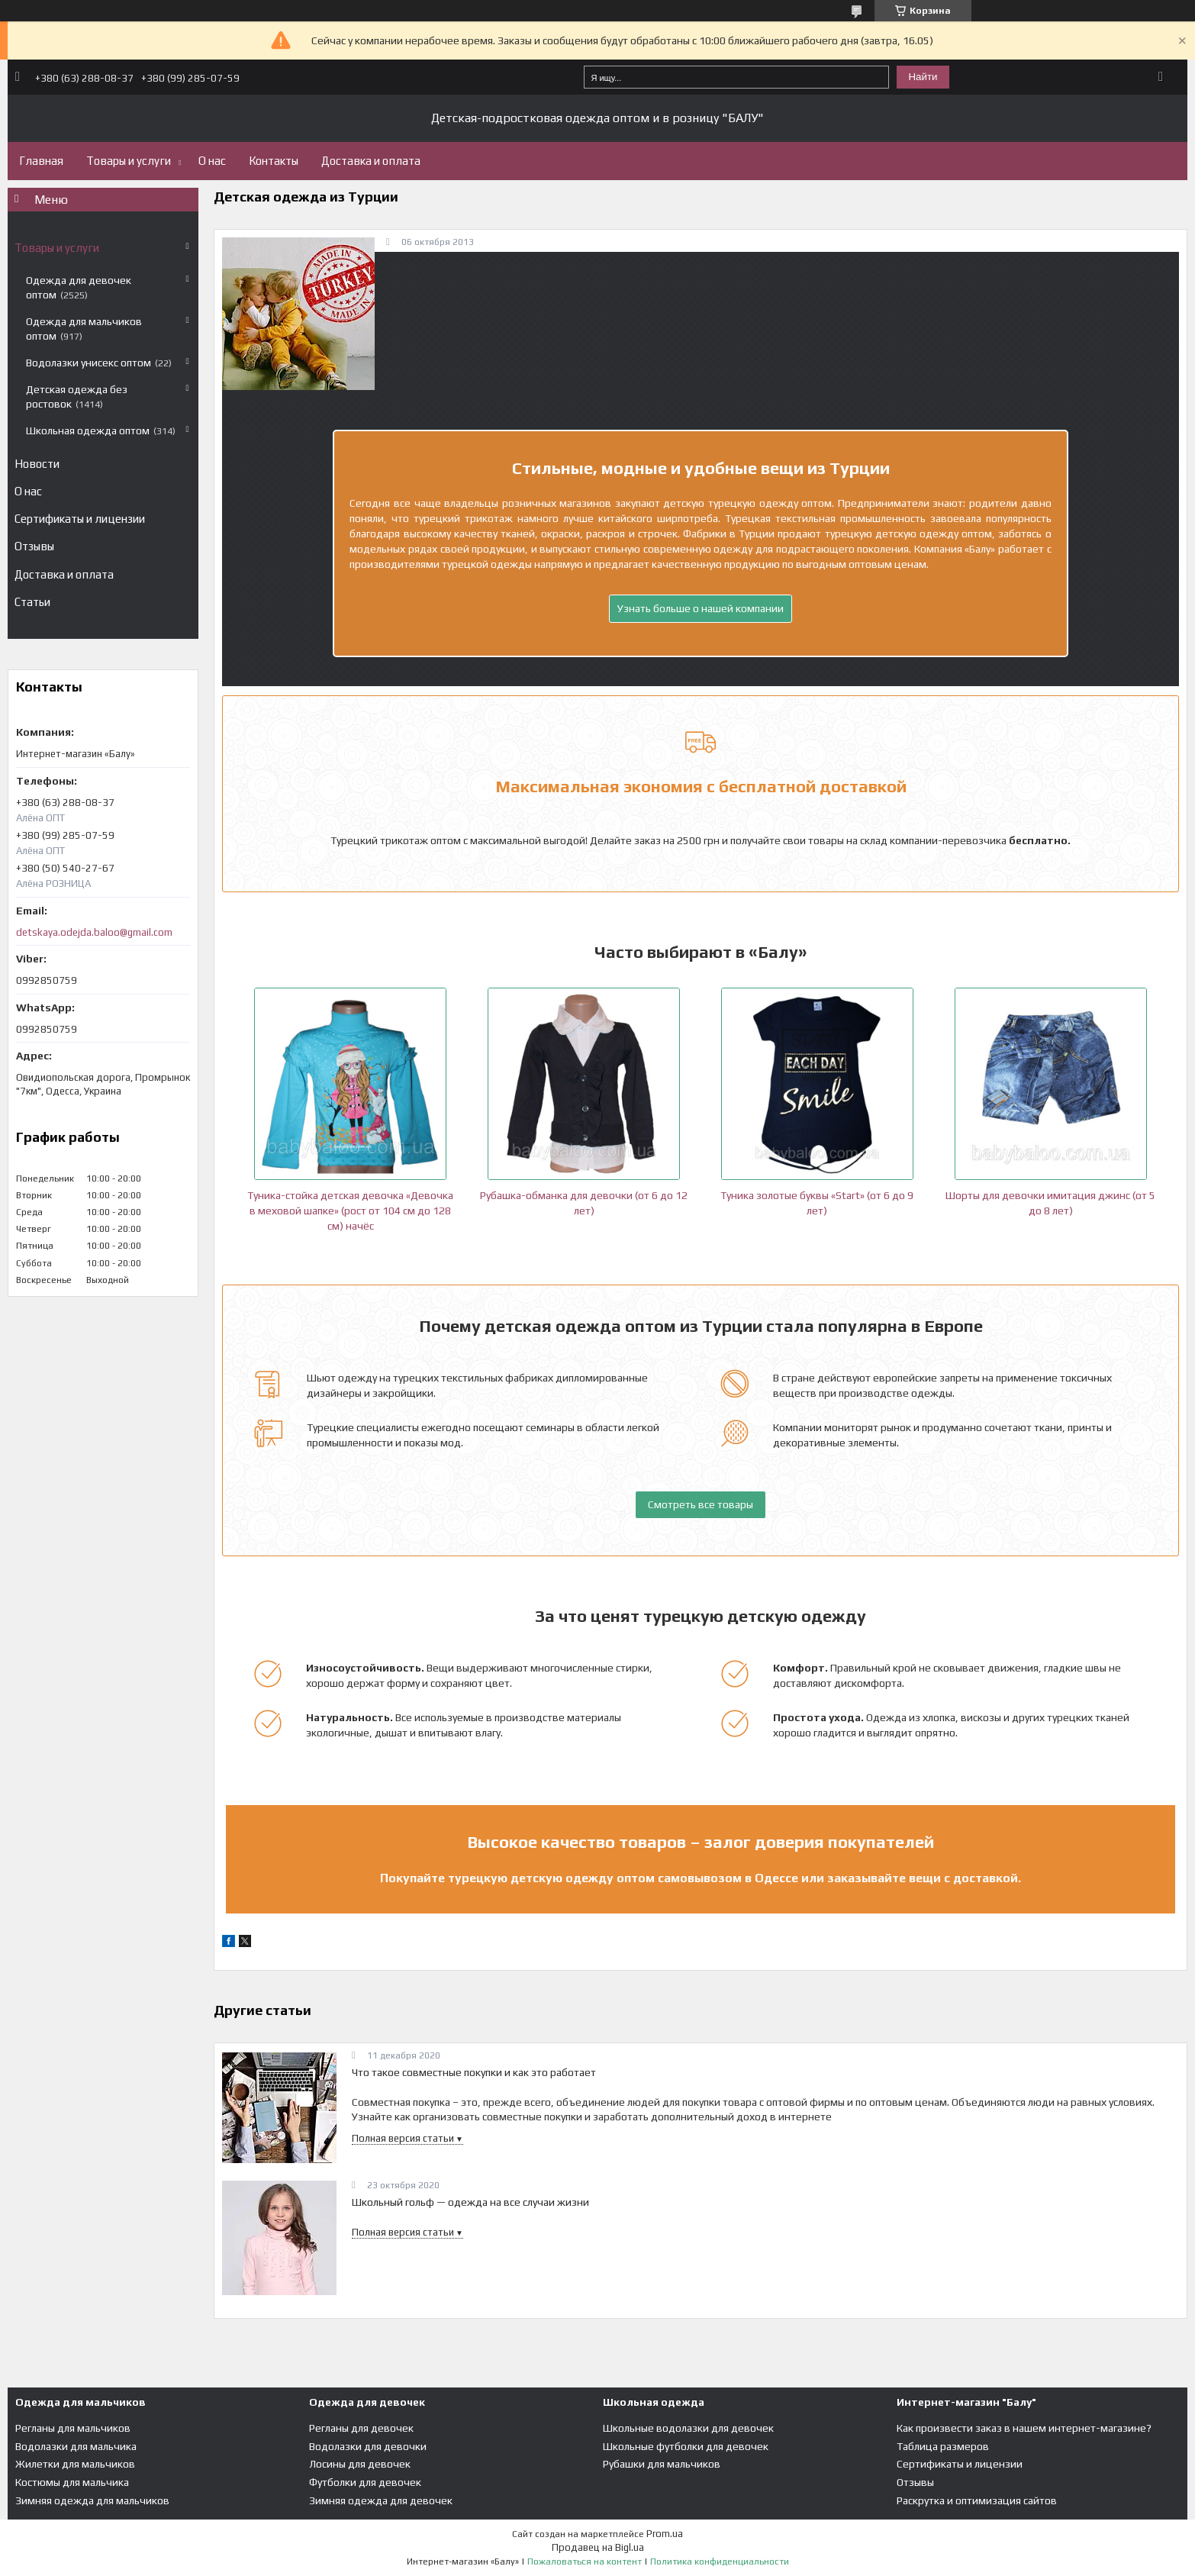 The width and height of the screenshot is (1195, 2576). What do you see at coordinates (922, 76) in the screenshot?
I see `Найти [Искать]` at bounding box center [922, 76].